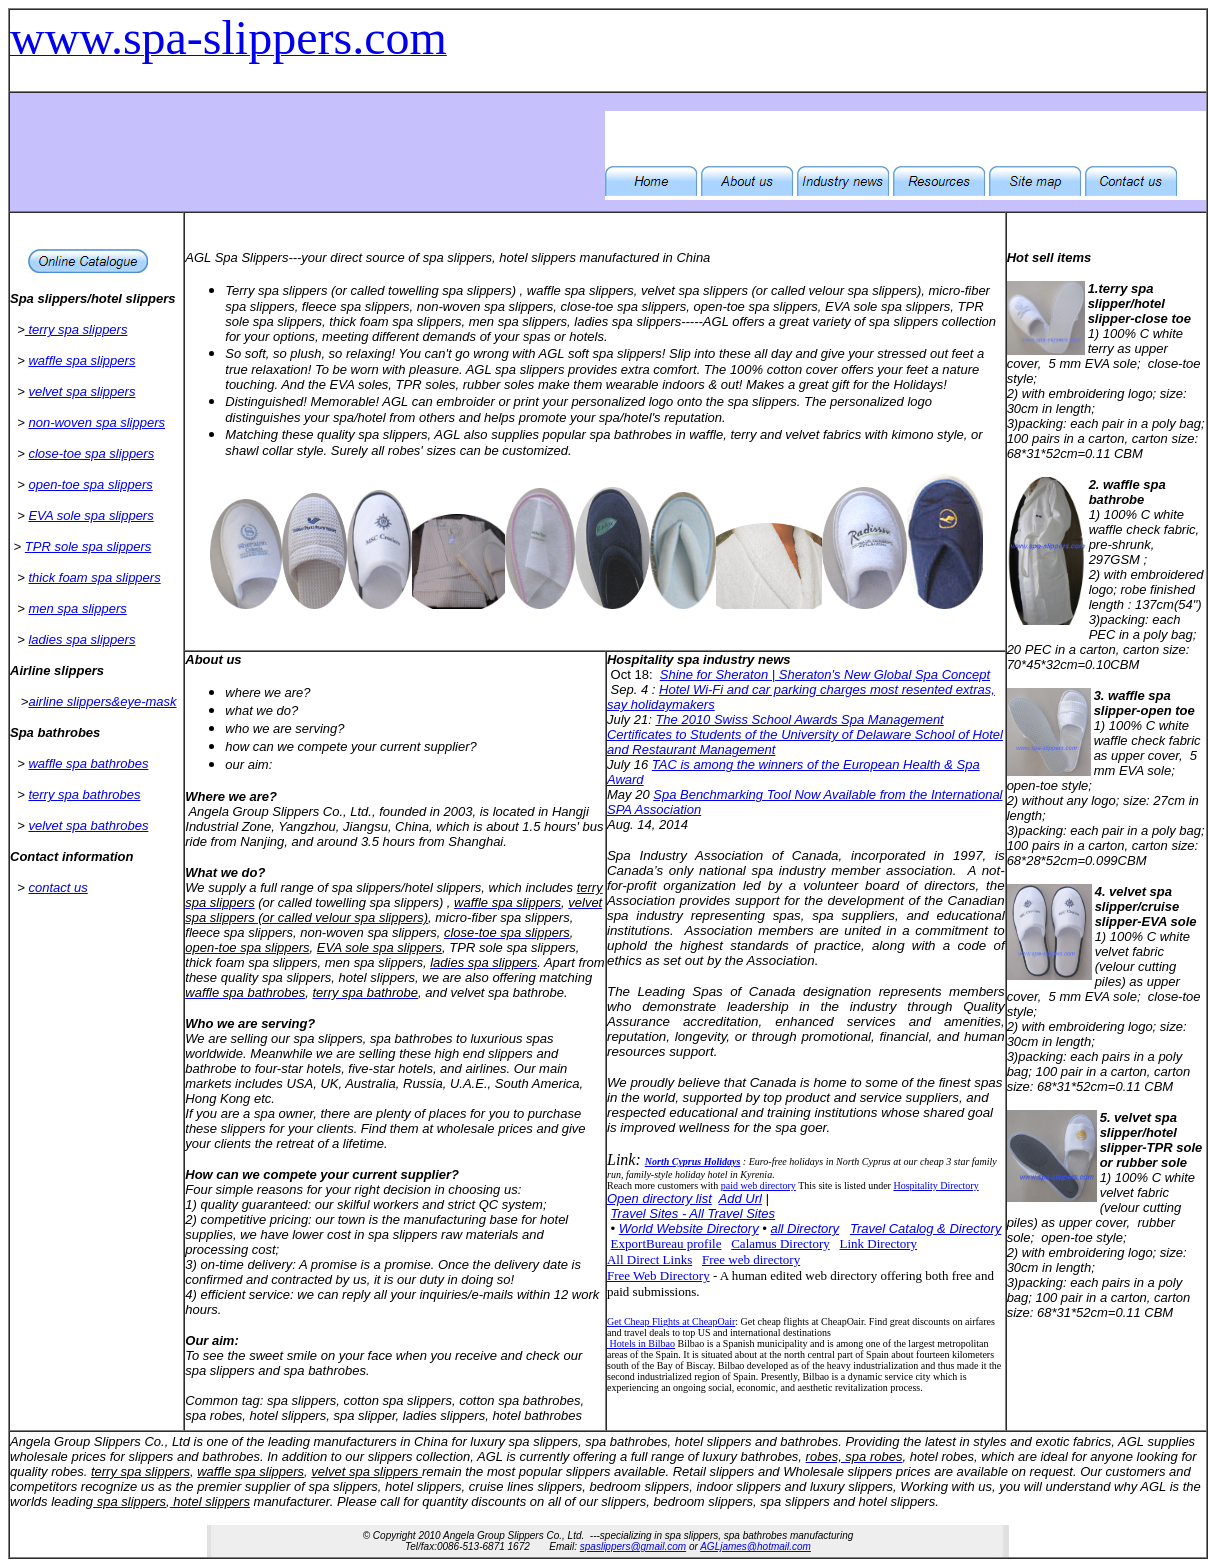  I want to click on Hotels in Bilbao, so click(641, 1343).